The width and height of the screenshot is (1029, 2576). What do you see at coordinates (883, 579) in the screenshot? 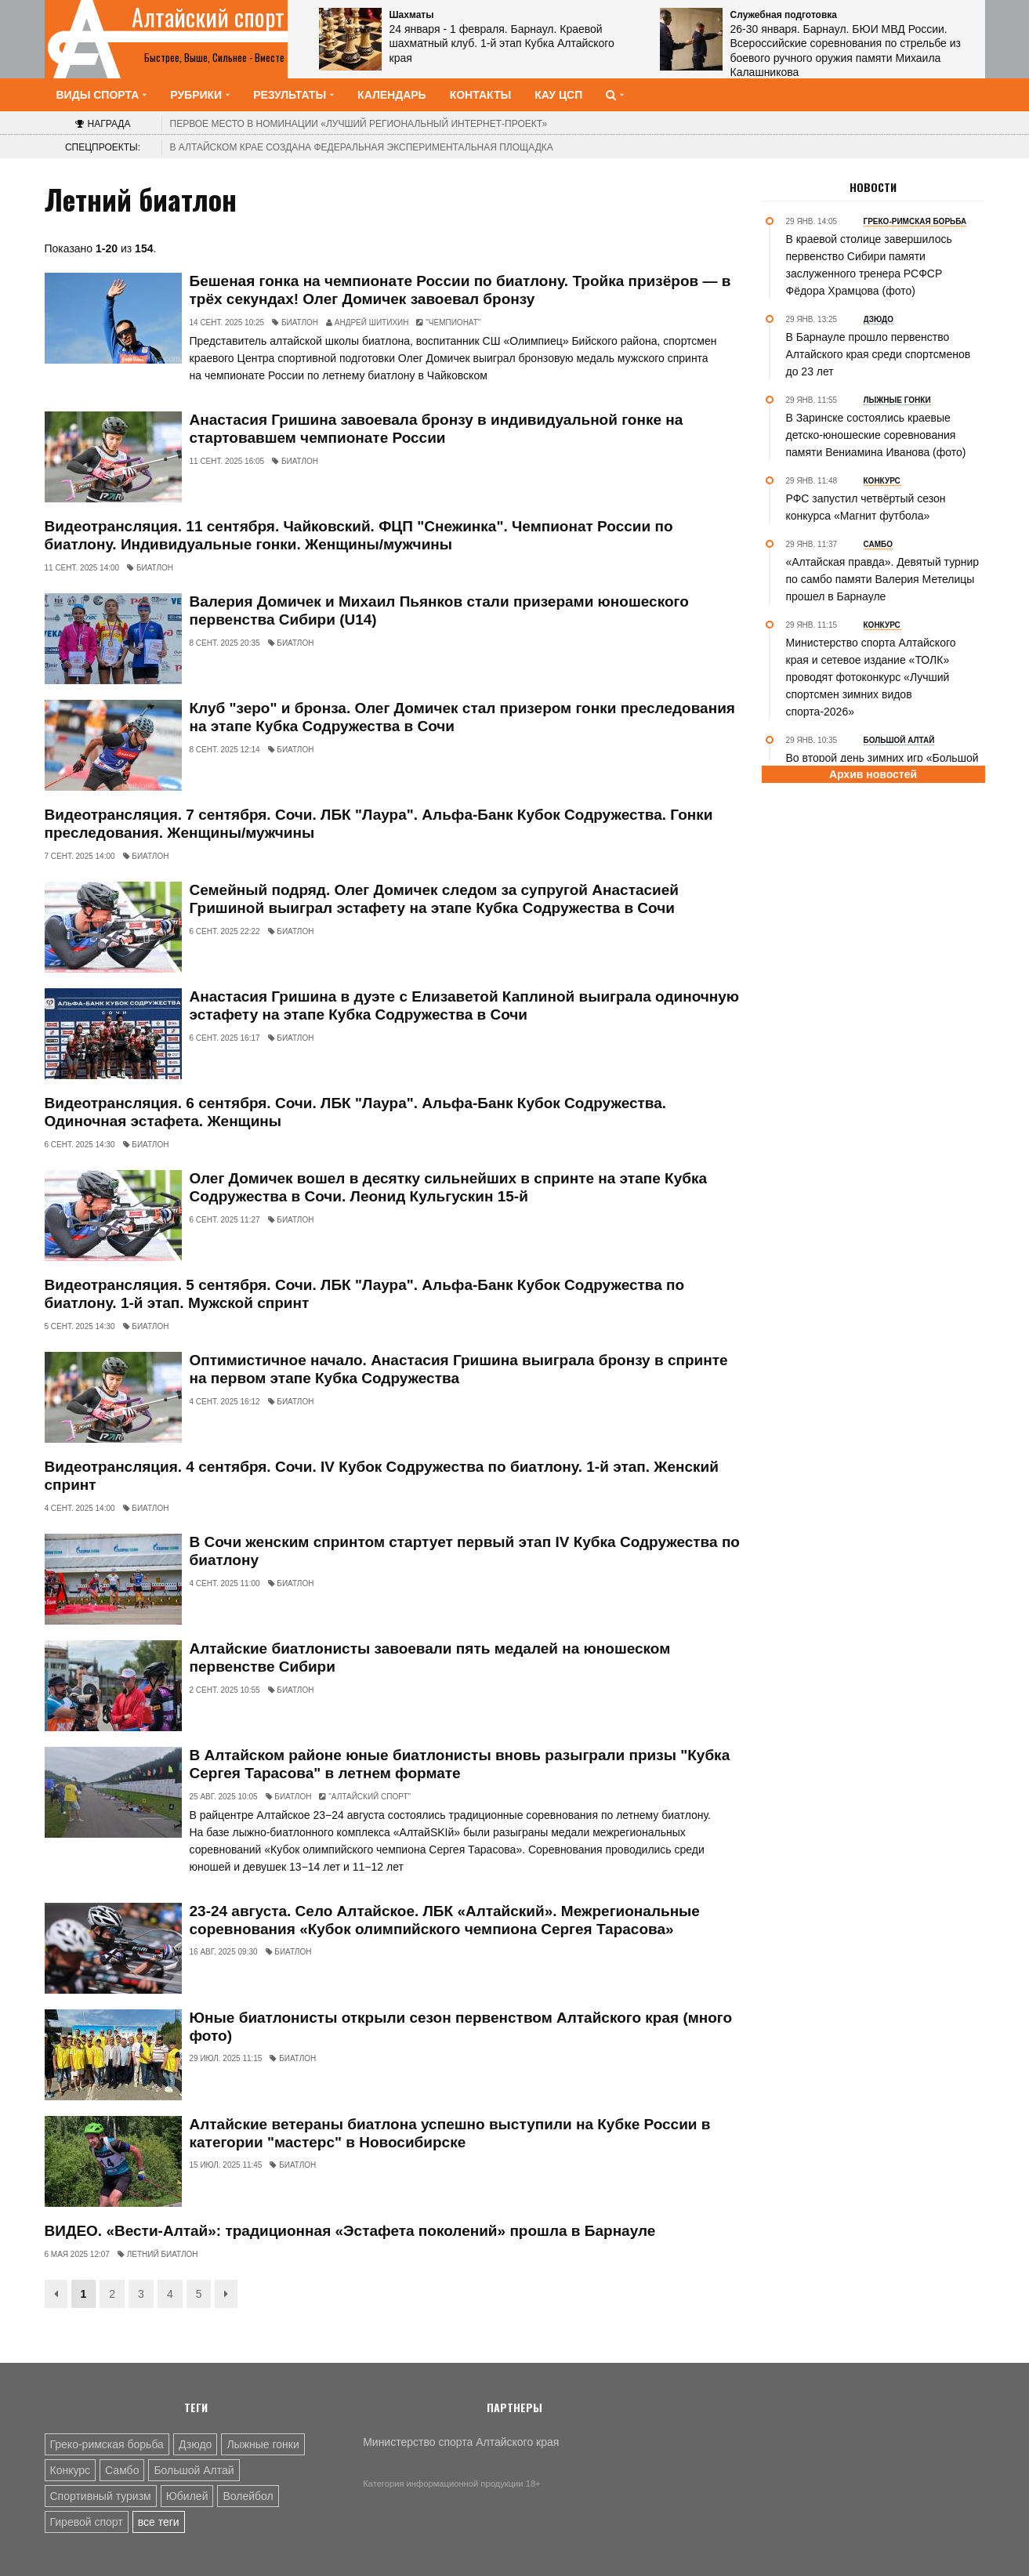
I see `«Алтайская правда». Девятый турнир по самбо памяти Валерия Метелицы прошел в Барнауле` at bounding box center [883, 579].